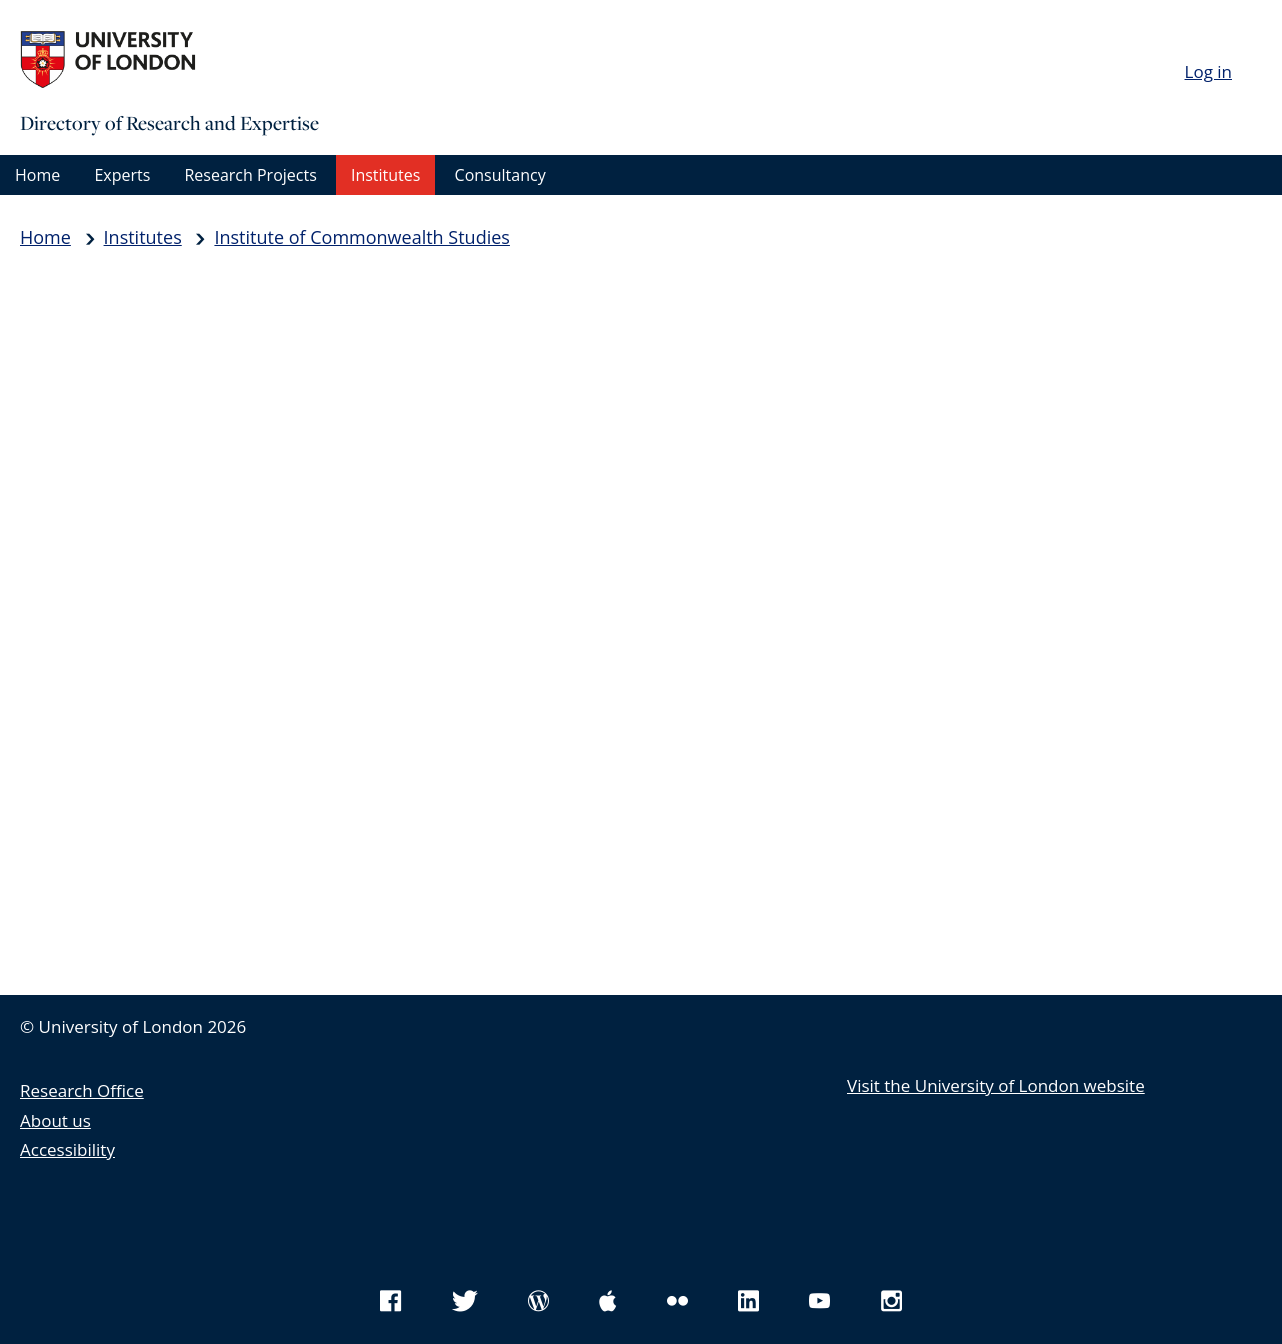 The width and height of the screenshot is (1282, 1344). What do you see at coordinates (122, 175) in the screenshot?
I see `Experts` at bounding box center [122, 175].